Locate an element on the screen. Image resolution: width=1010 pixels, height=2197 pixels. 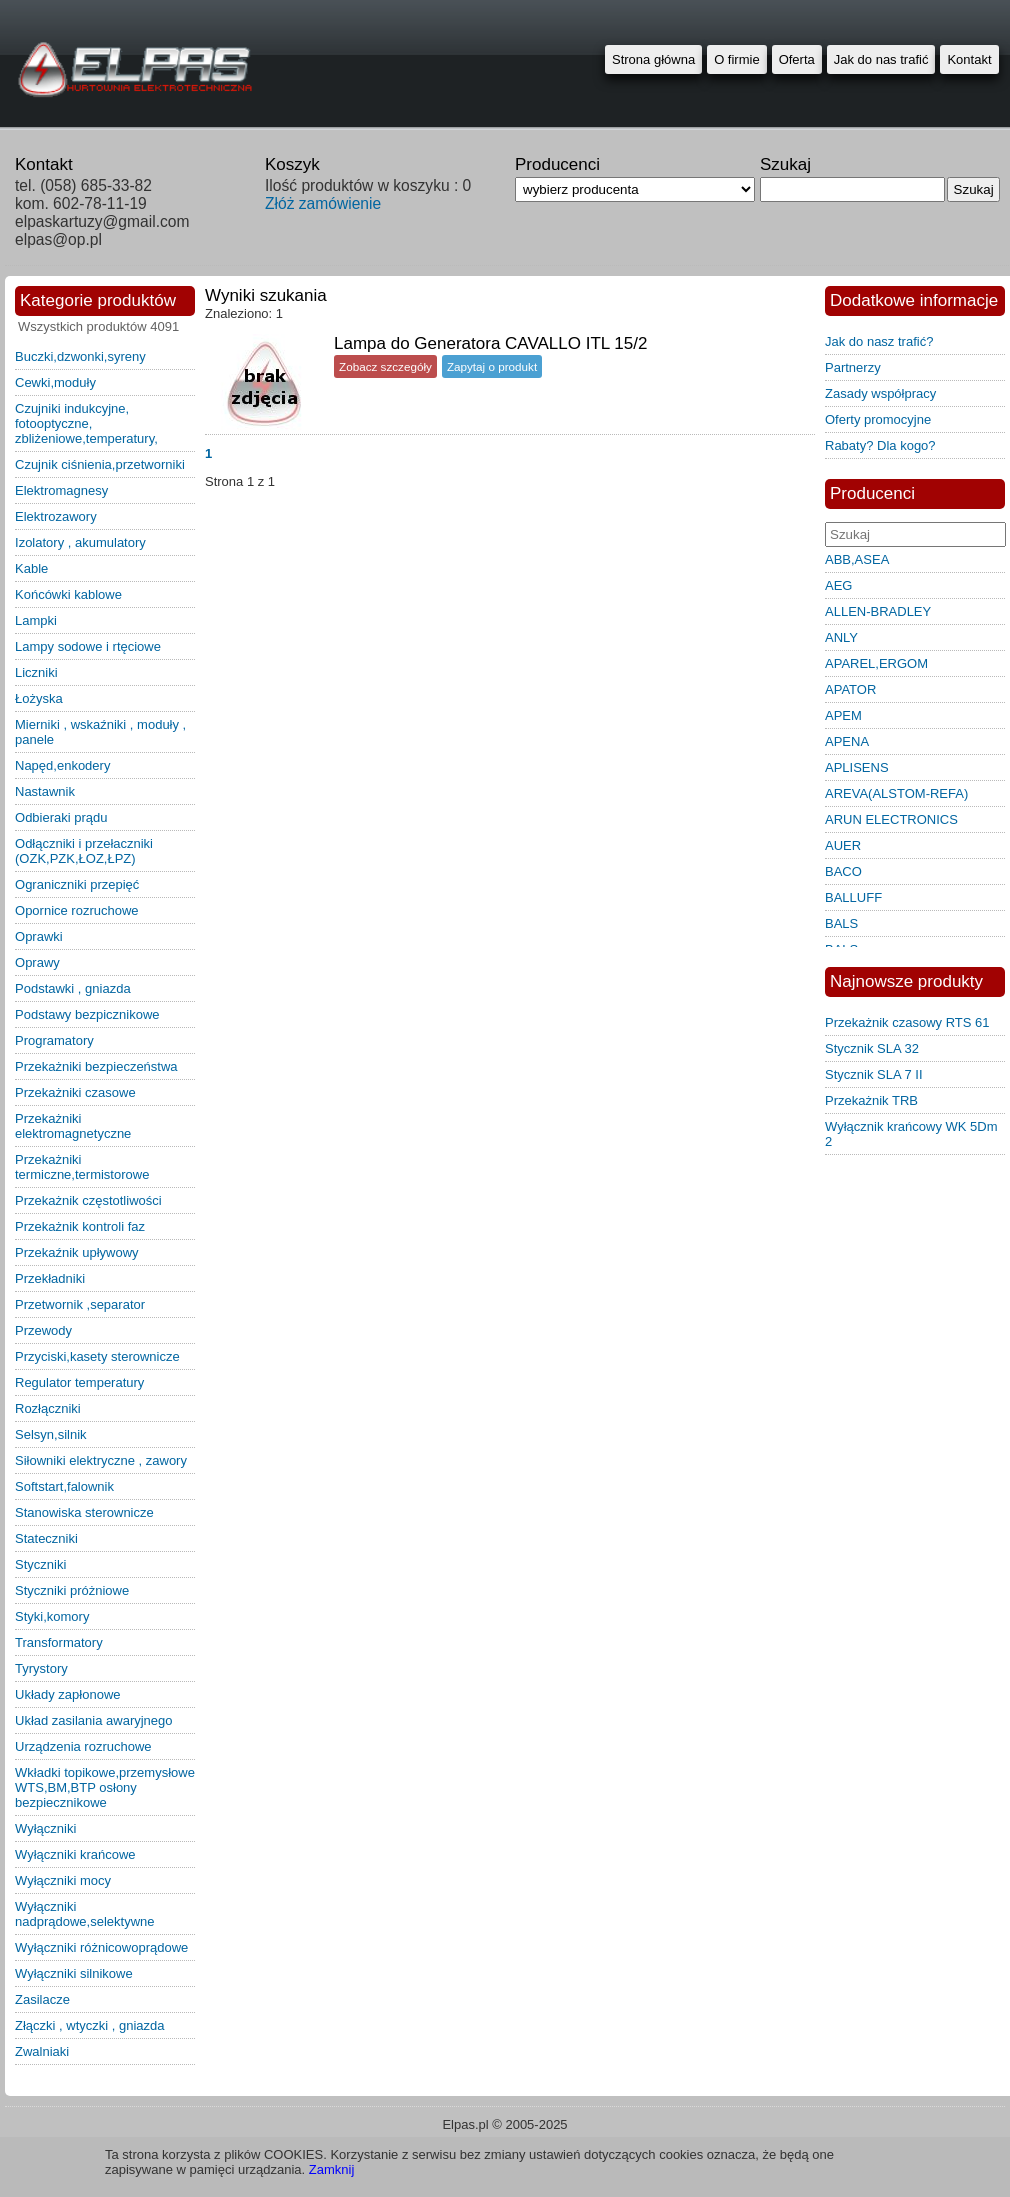
wyłączniki nadprądowe,selektywne is located at coordinates (84, 1914).